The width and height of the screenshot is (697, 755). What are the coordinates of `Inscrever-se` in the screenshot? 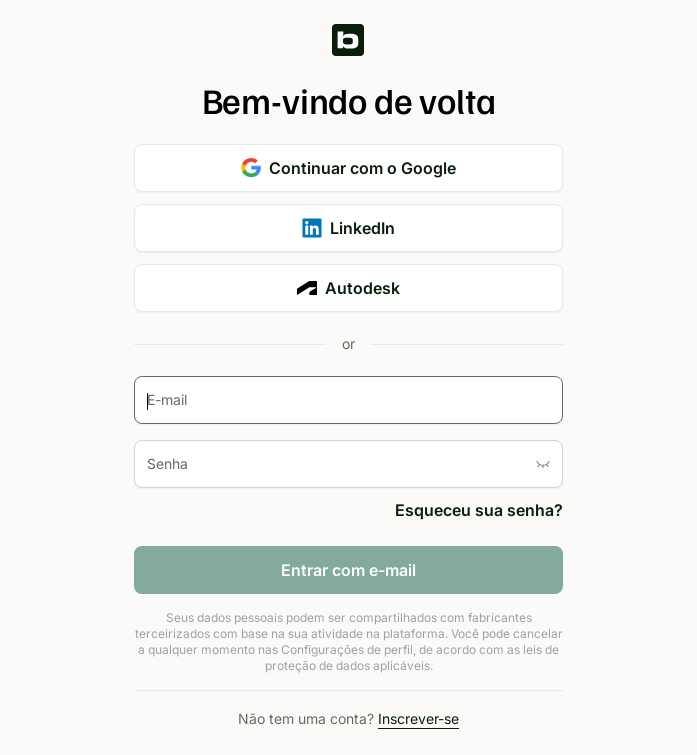 It's located at (418, 718).